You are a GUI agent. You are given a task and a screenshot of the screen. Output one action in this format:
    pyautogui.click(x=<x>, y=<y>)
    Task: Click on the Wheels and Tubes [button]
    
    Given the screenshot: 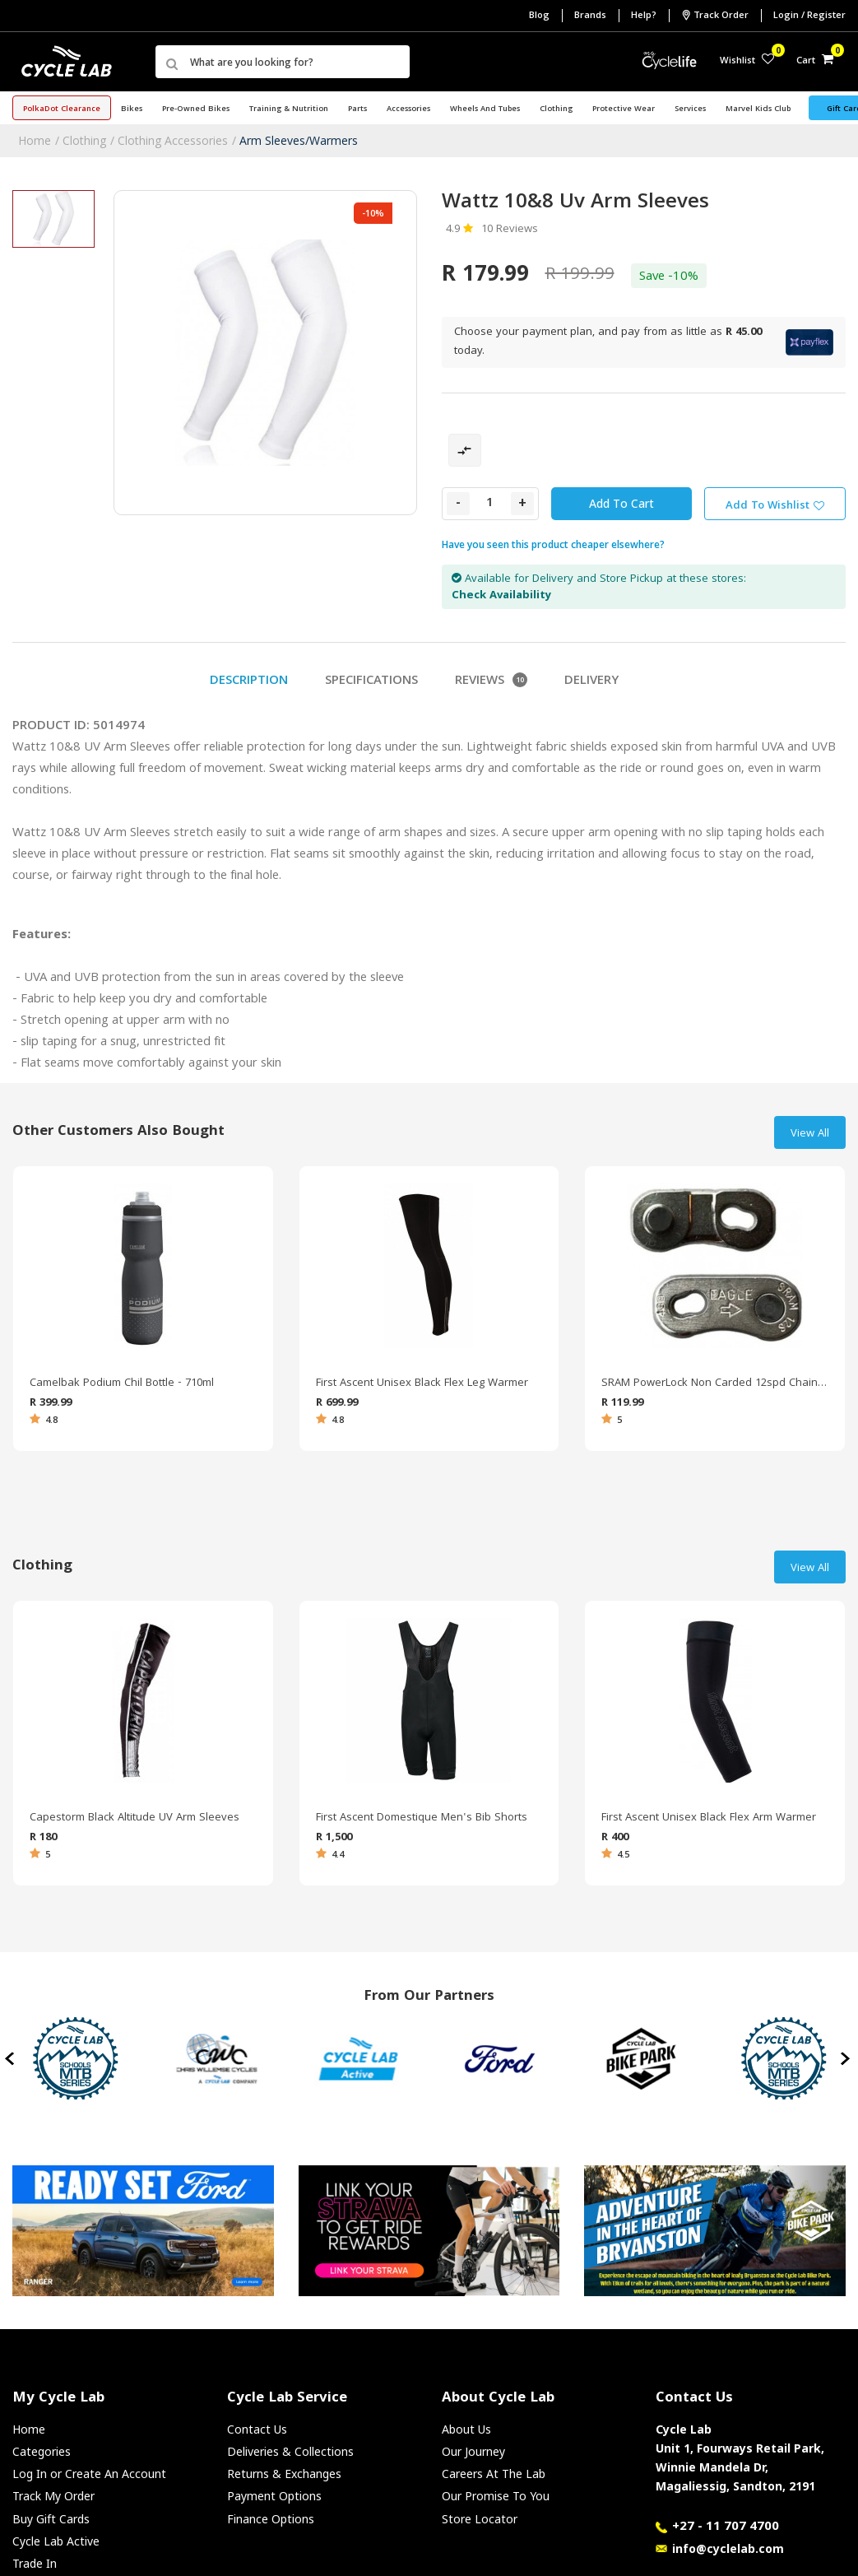 What is the action you would take?
    pyautogui.click(x=485, y=109)
    